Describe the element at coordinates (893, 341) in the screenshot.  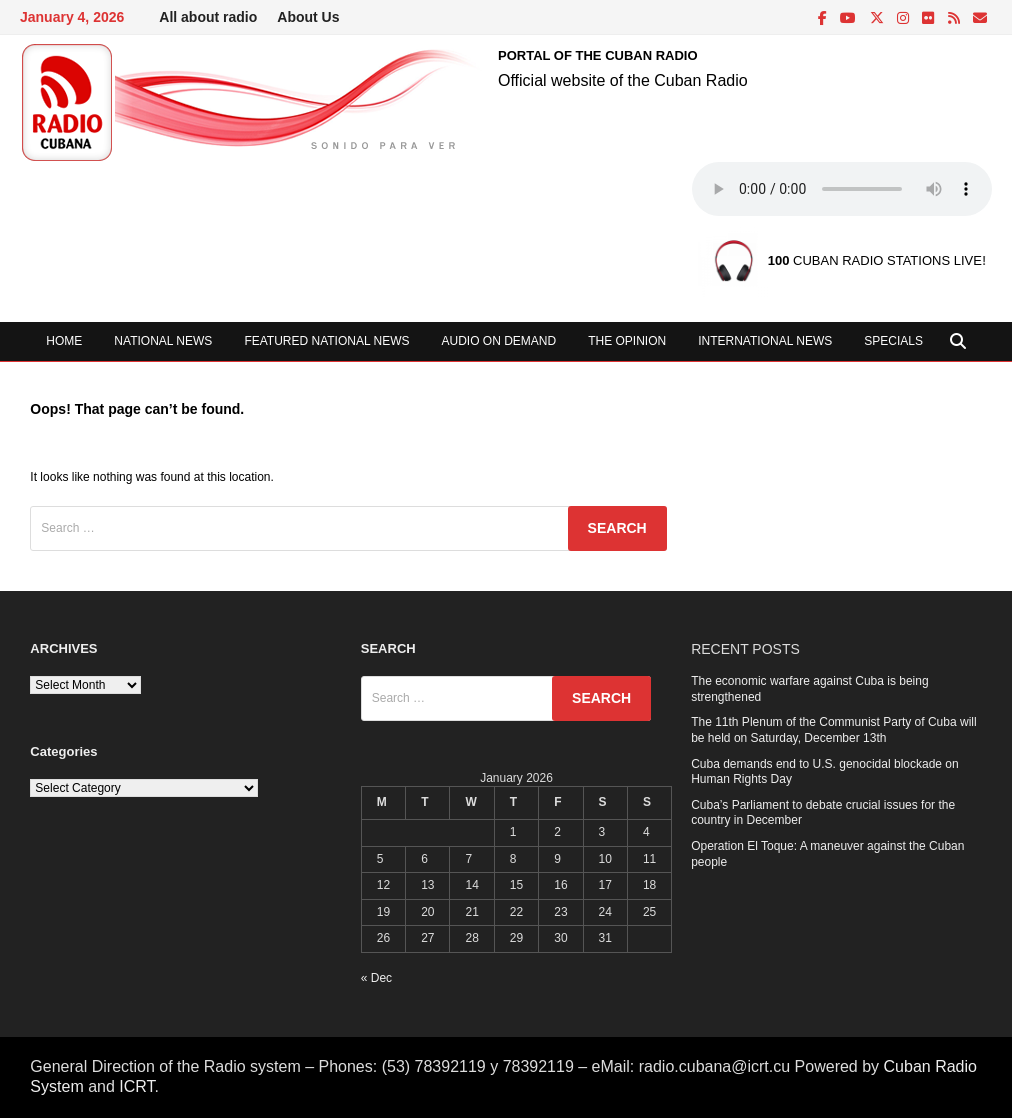
I see `Specials` at that location.